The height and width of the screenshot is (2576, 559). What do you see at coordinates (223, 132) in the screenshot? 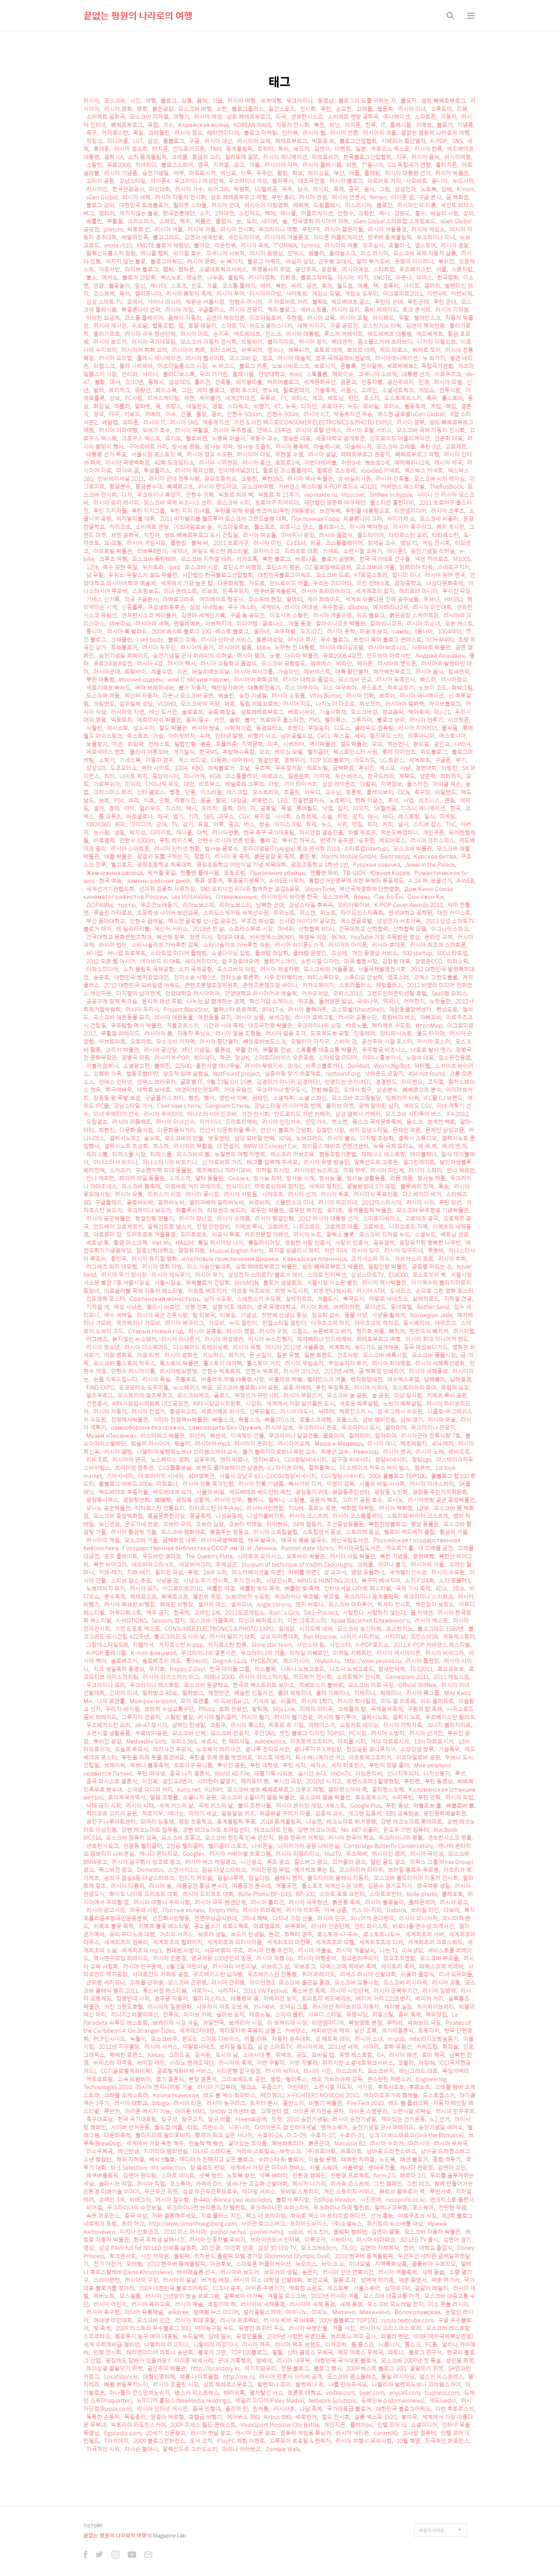
I see `태터앤미디어` at bounding box center [223, 132].